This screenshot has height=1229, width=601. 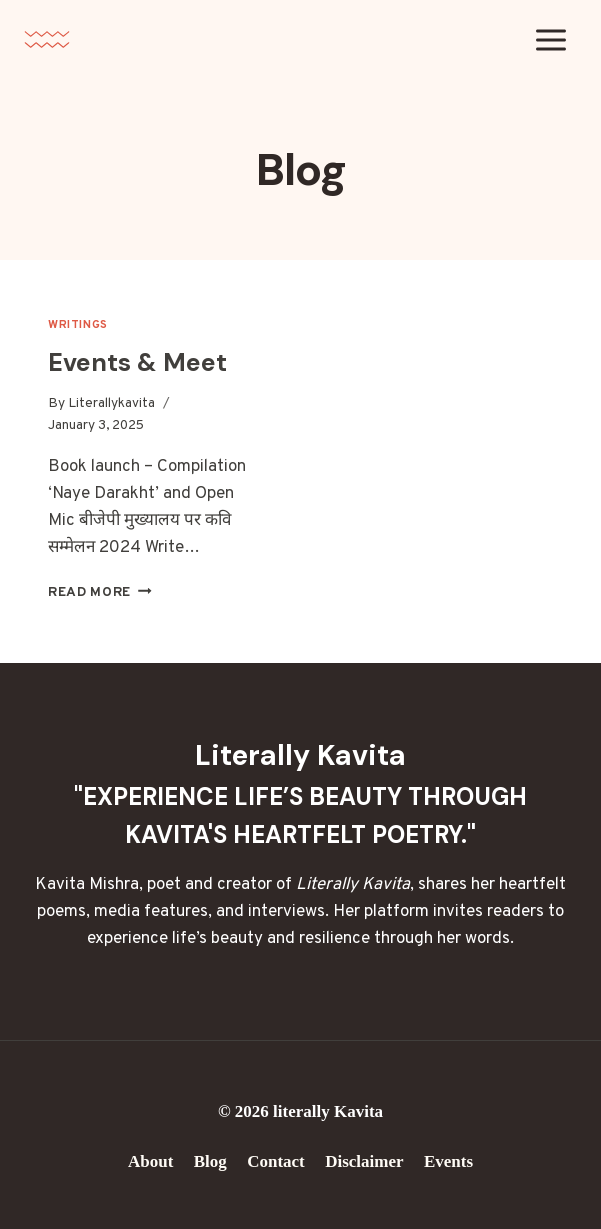 What do you see at coordinates (78, 325) in the screenshot?
I see `Writings` at bounding box center [78, 325].